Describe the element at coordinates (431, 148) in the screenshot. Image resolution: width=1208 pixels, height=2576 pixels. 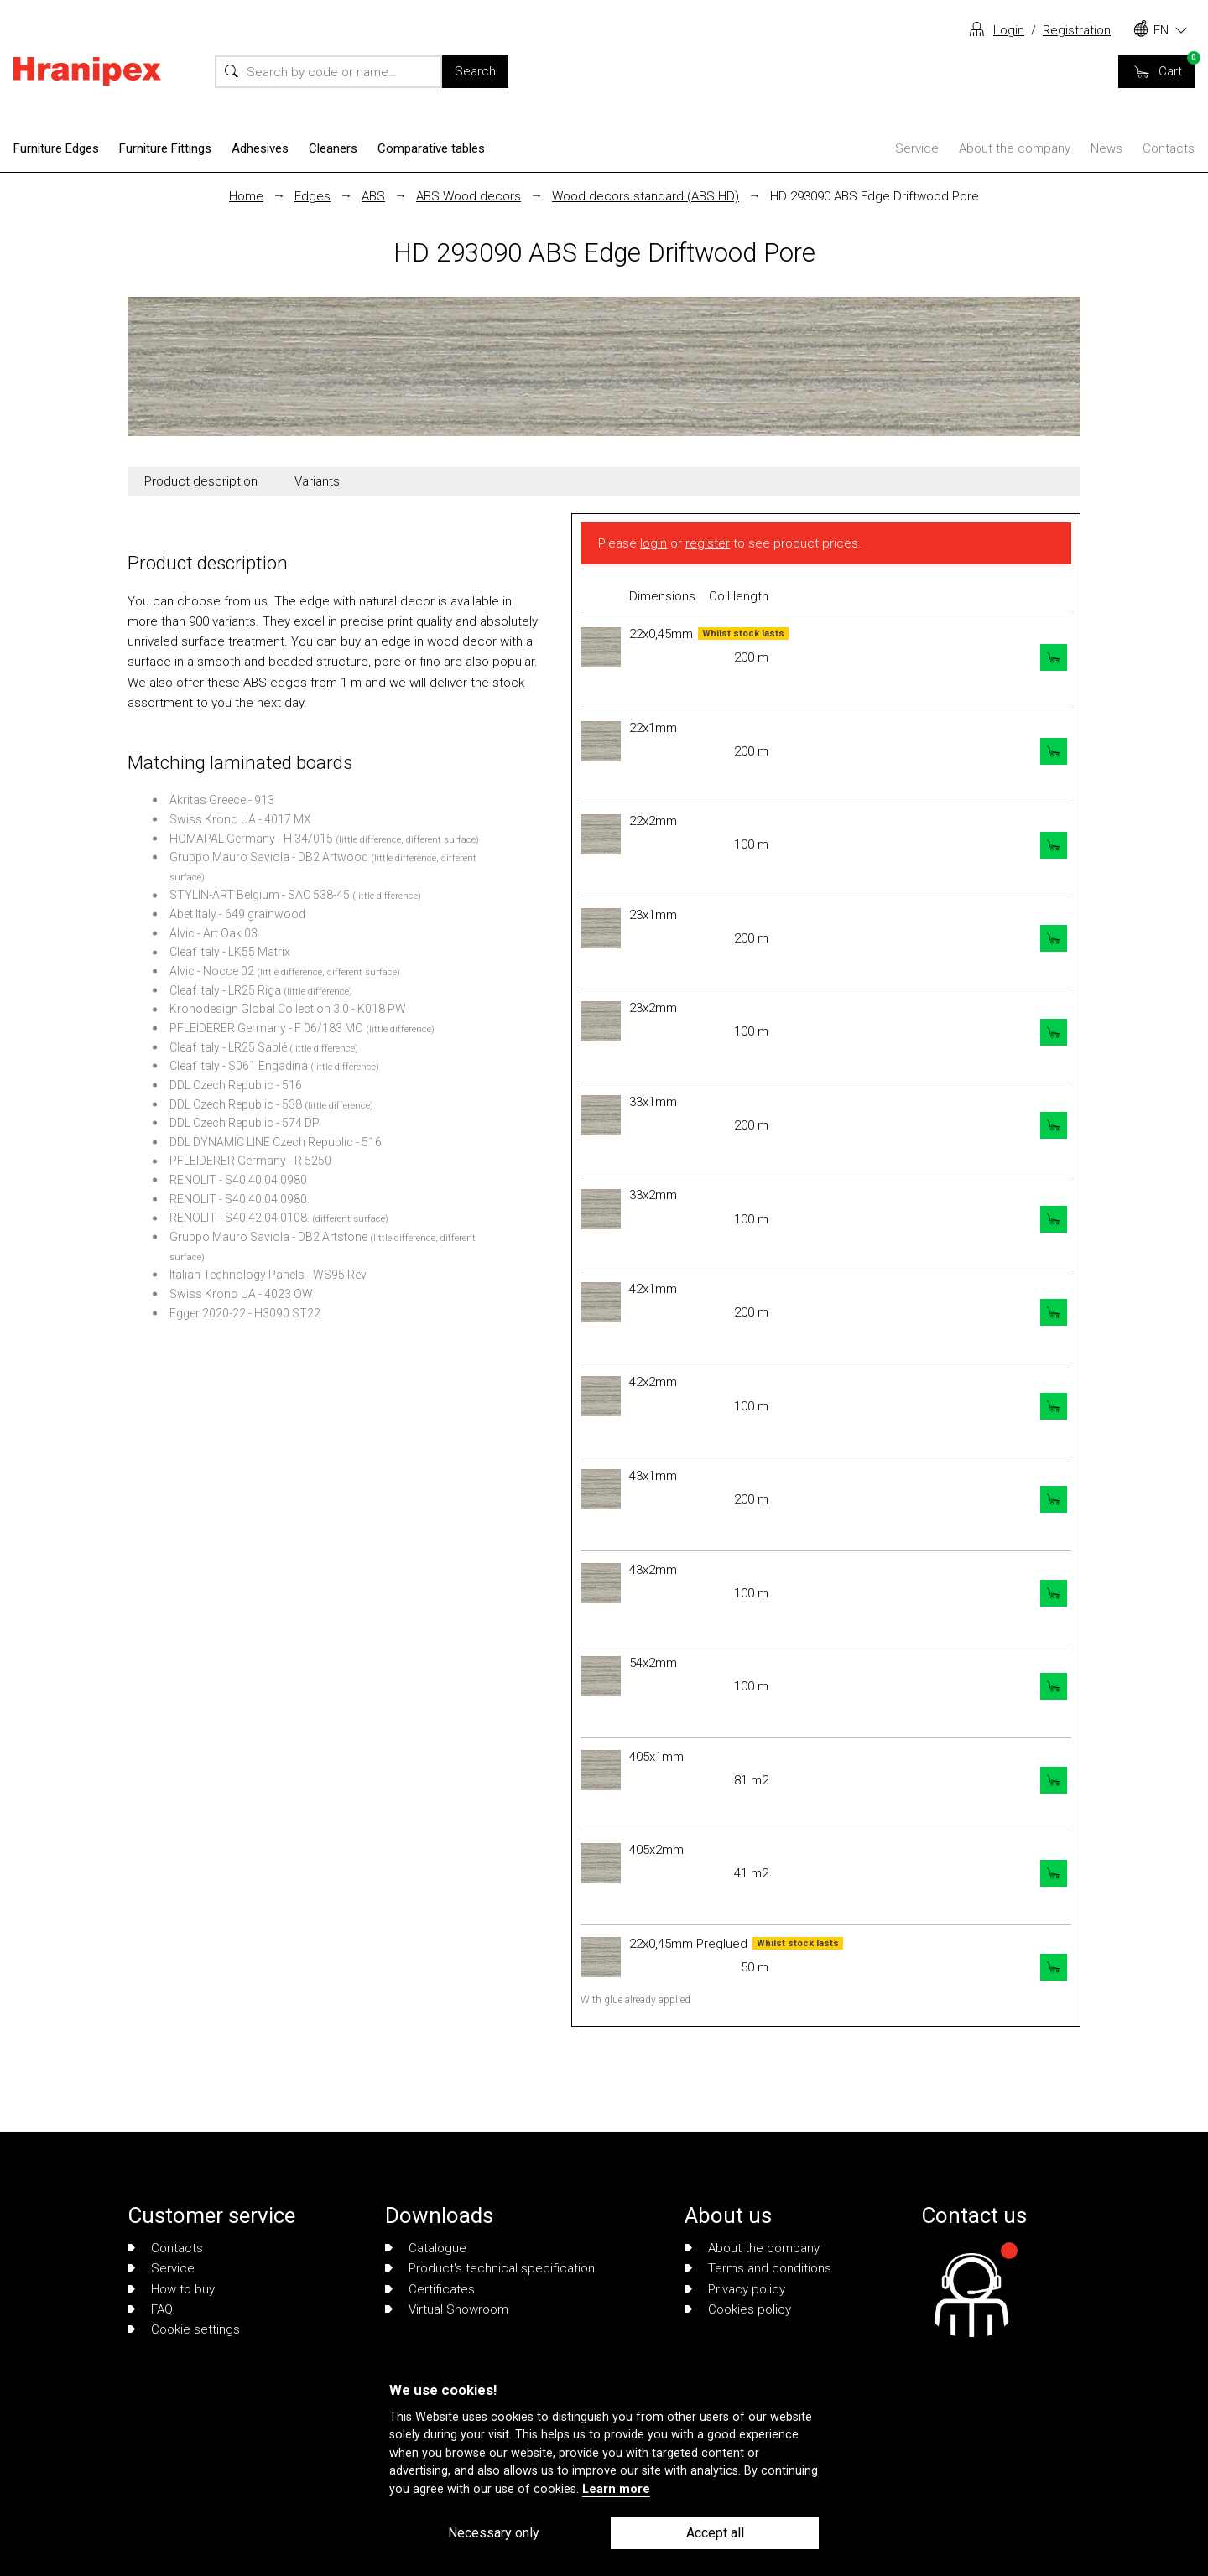
I see `Comparative tables` at that location.